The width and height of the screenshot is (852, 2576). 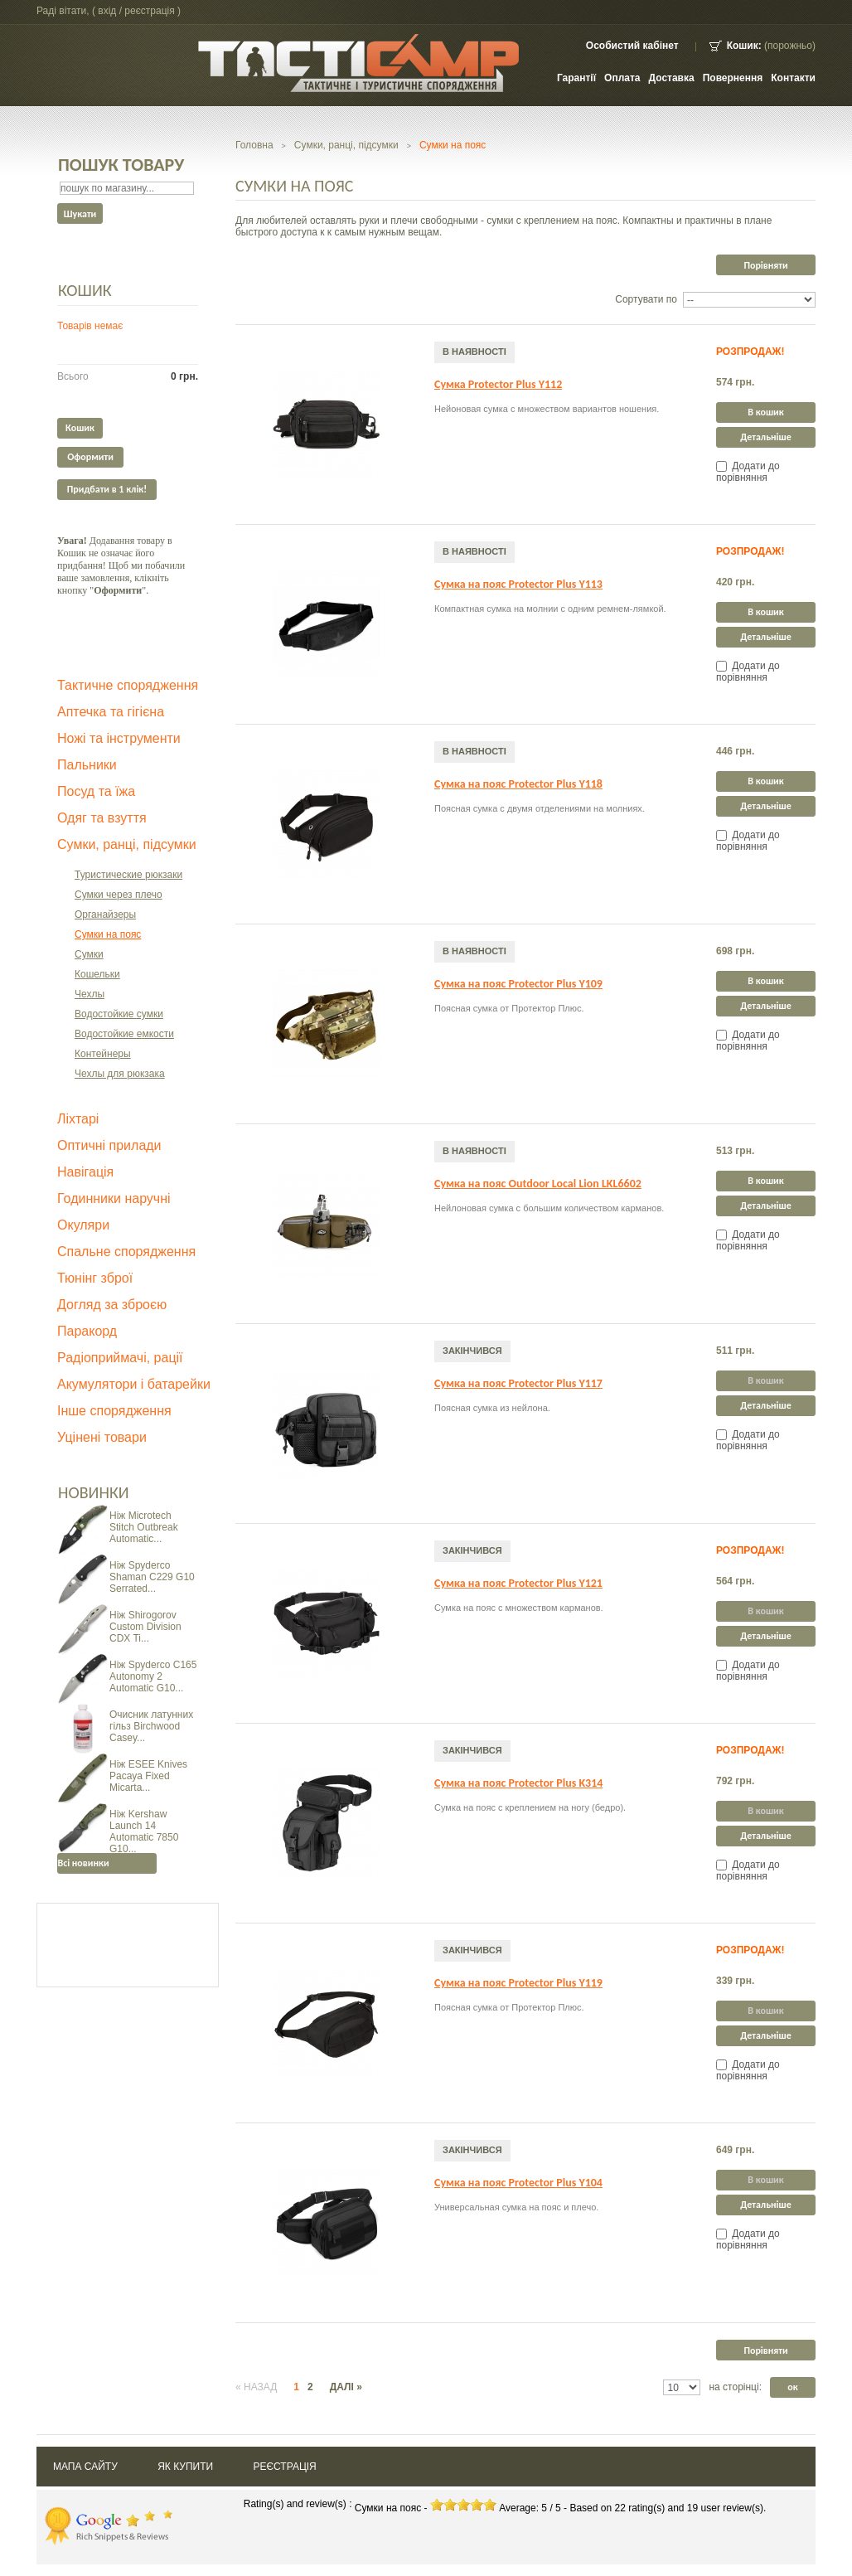 What do you see at coordinates (549, 1208) in the screenshot?
I see `Нейлоновая сумка с большим количеством карманов.` at bounding box center [549, 1208].